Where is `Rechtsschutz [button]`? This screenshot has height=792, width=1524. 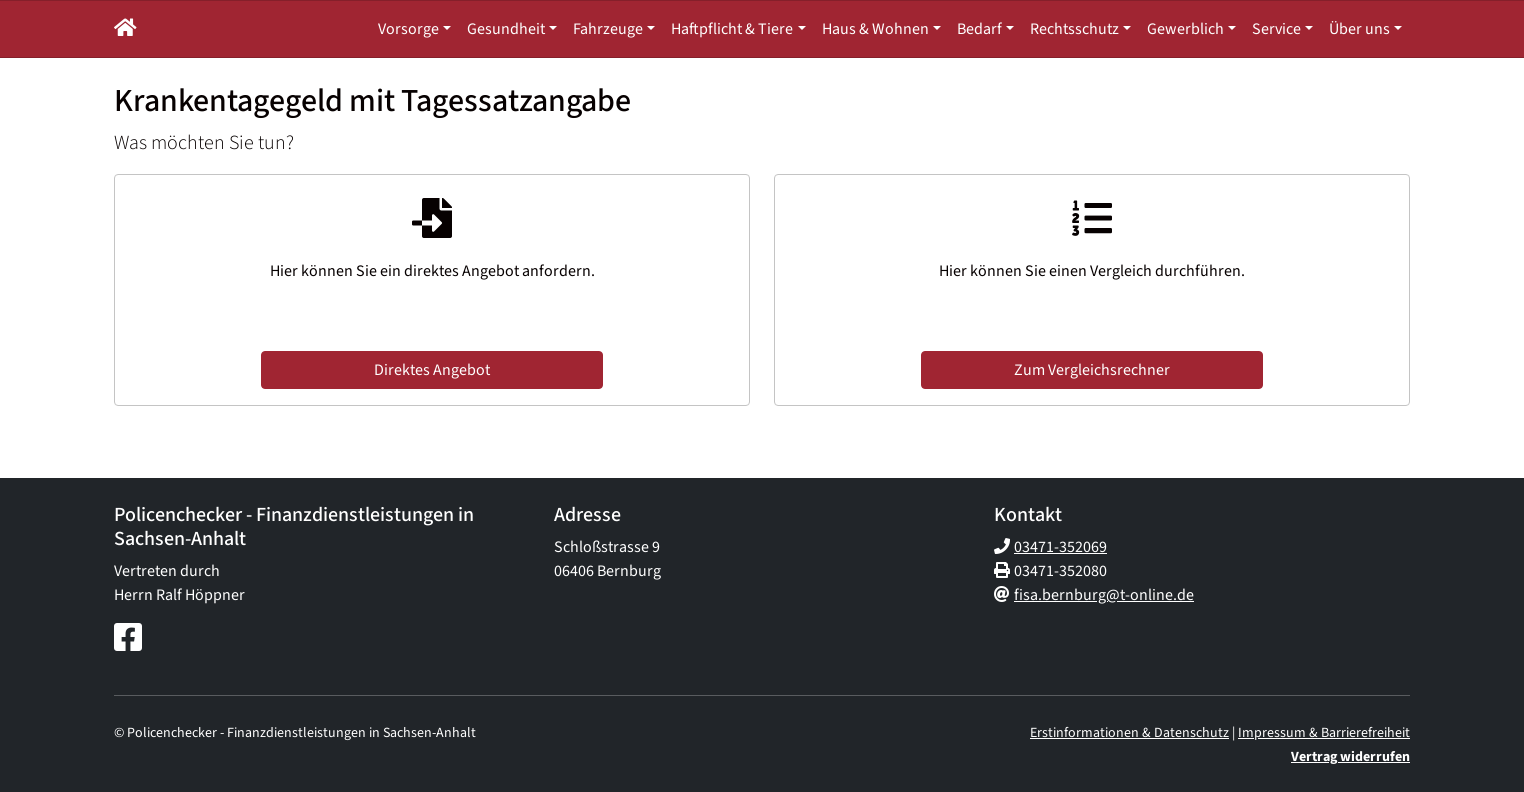
Rechtsschutz [button] is located at coordinates (1074, 29).